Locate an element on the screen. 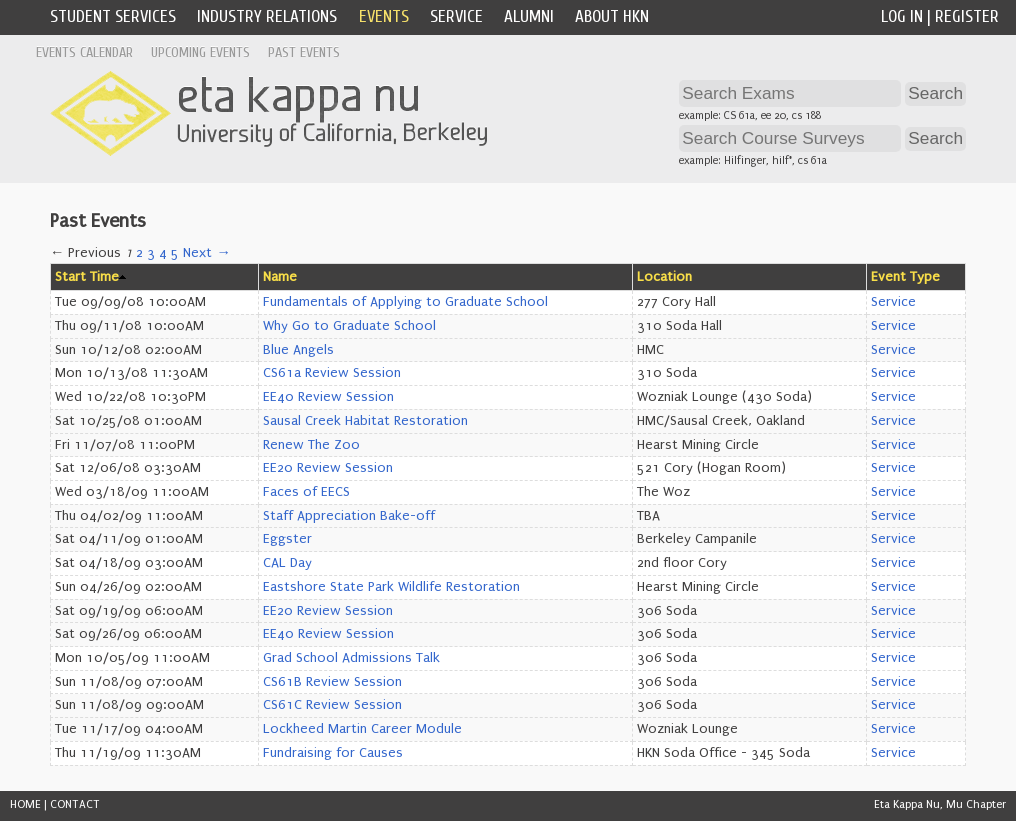 The height and width of the screenshot is (821, 1016). Past Events is located at coordinates (304, 52).